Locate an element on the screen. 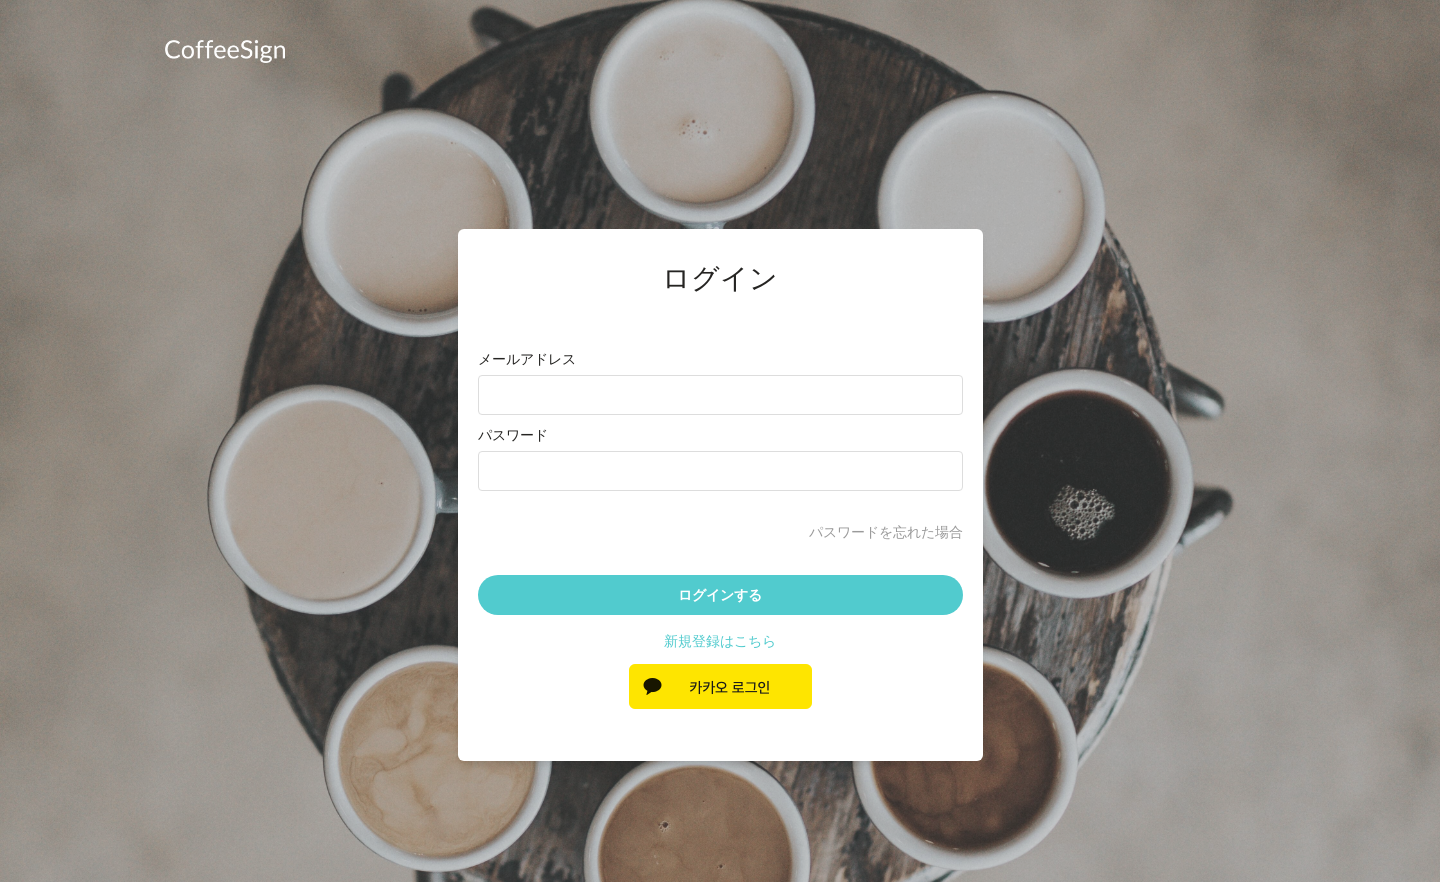 This screenshot has width=1440, height=882. パスワードを忘れた場合 is located at coordinates (886, 532).